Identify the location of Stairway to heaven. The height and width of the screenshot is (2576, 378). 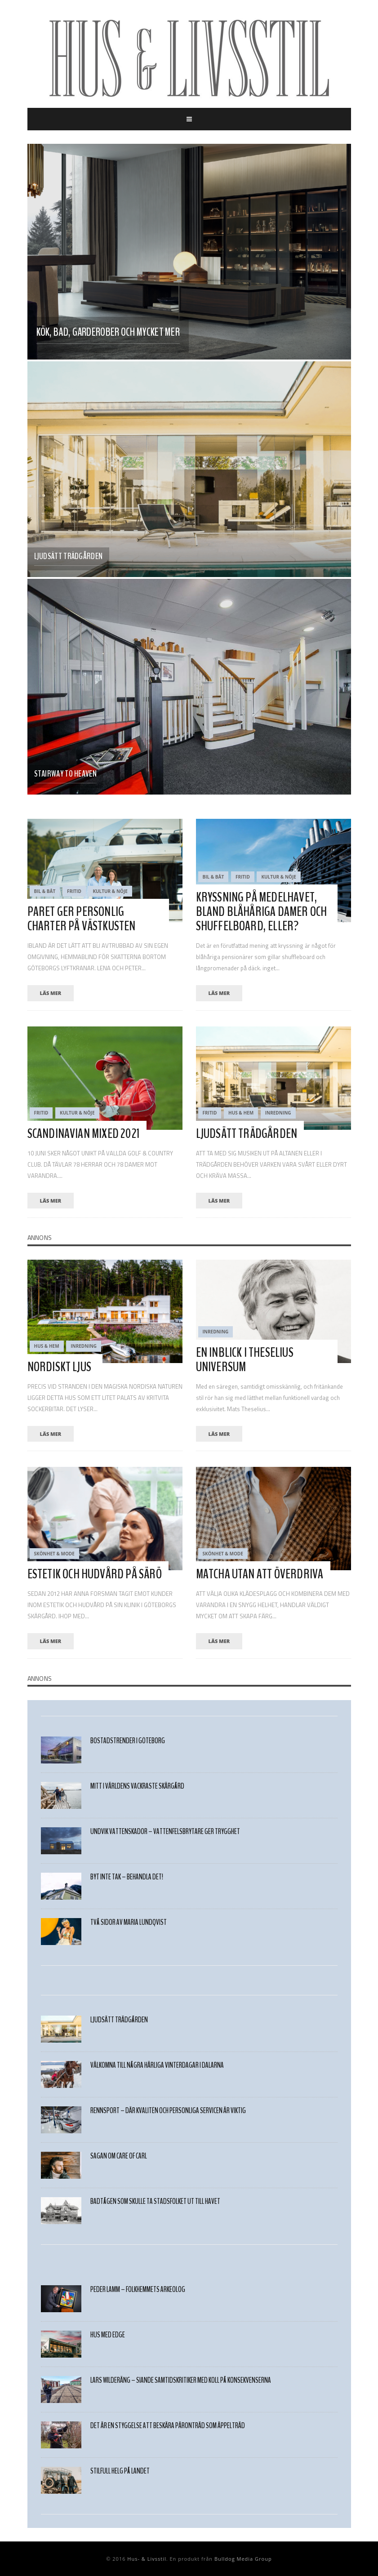
(65, 774).